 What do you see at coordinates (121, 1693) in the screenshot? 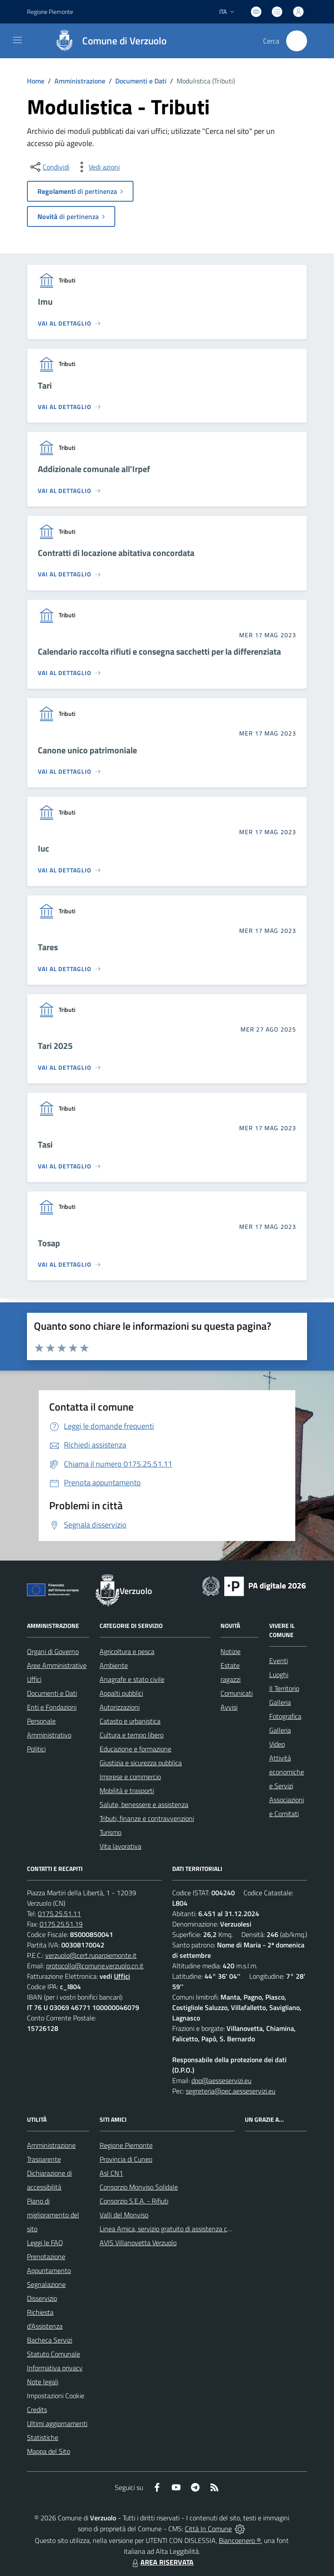
I see `Appalti pubblici` at bounding box center [121, 1693].